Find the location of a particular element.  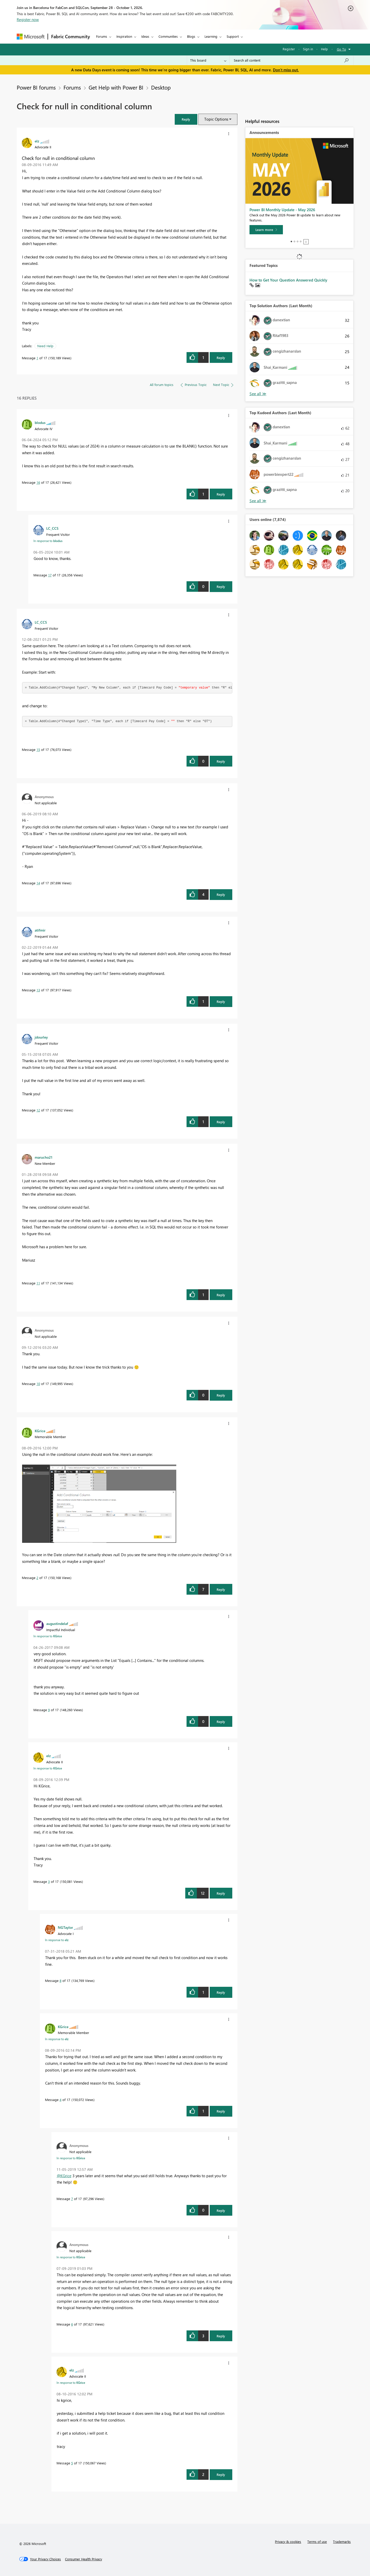

[View Profile of marucho21] is located at coordinates (43, 1157).